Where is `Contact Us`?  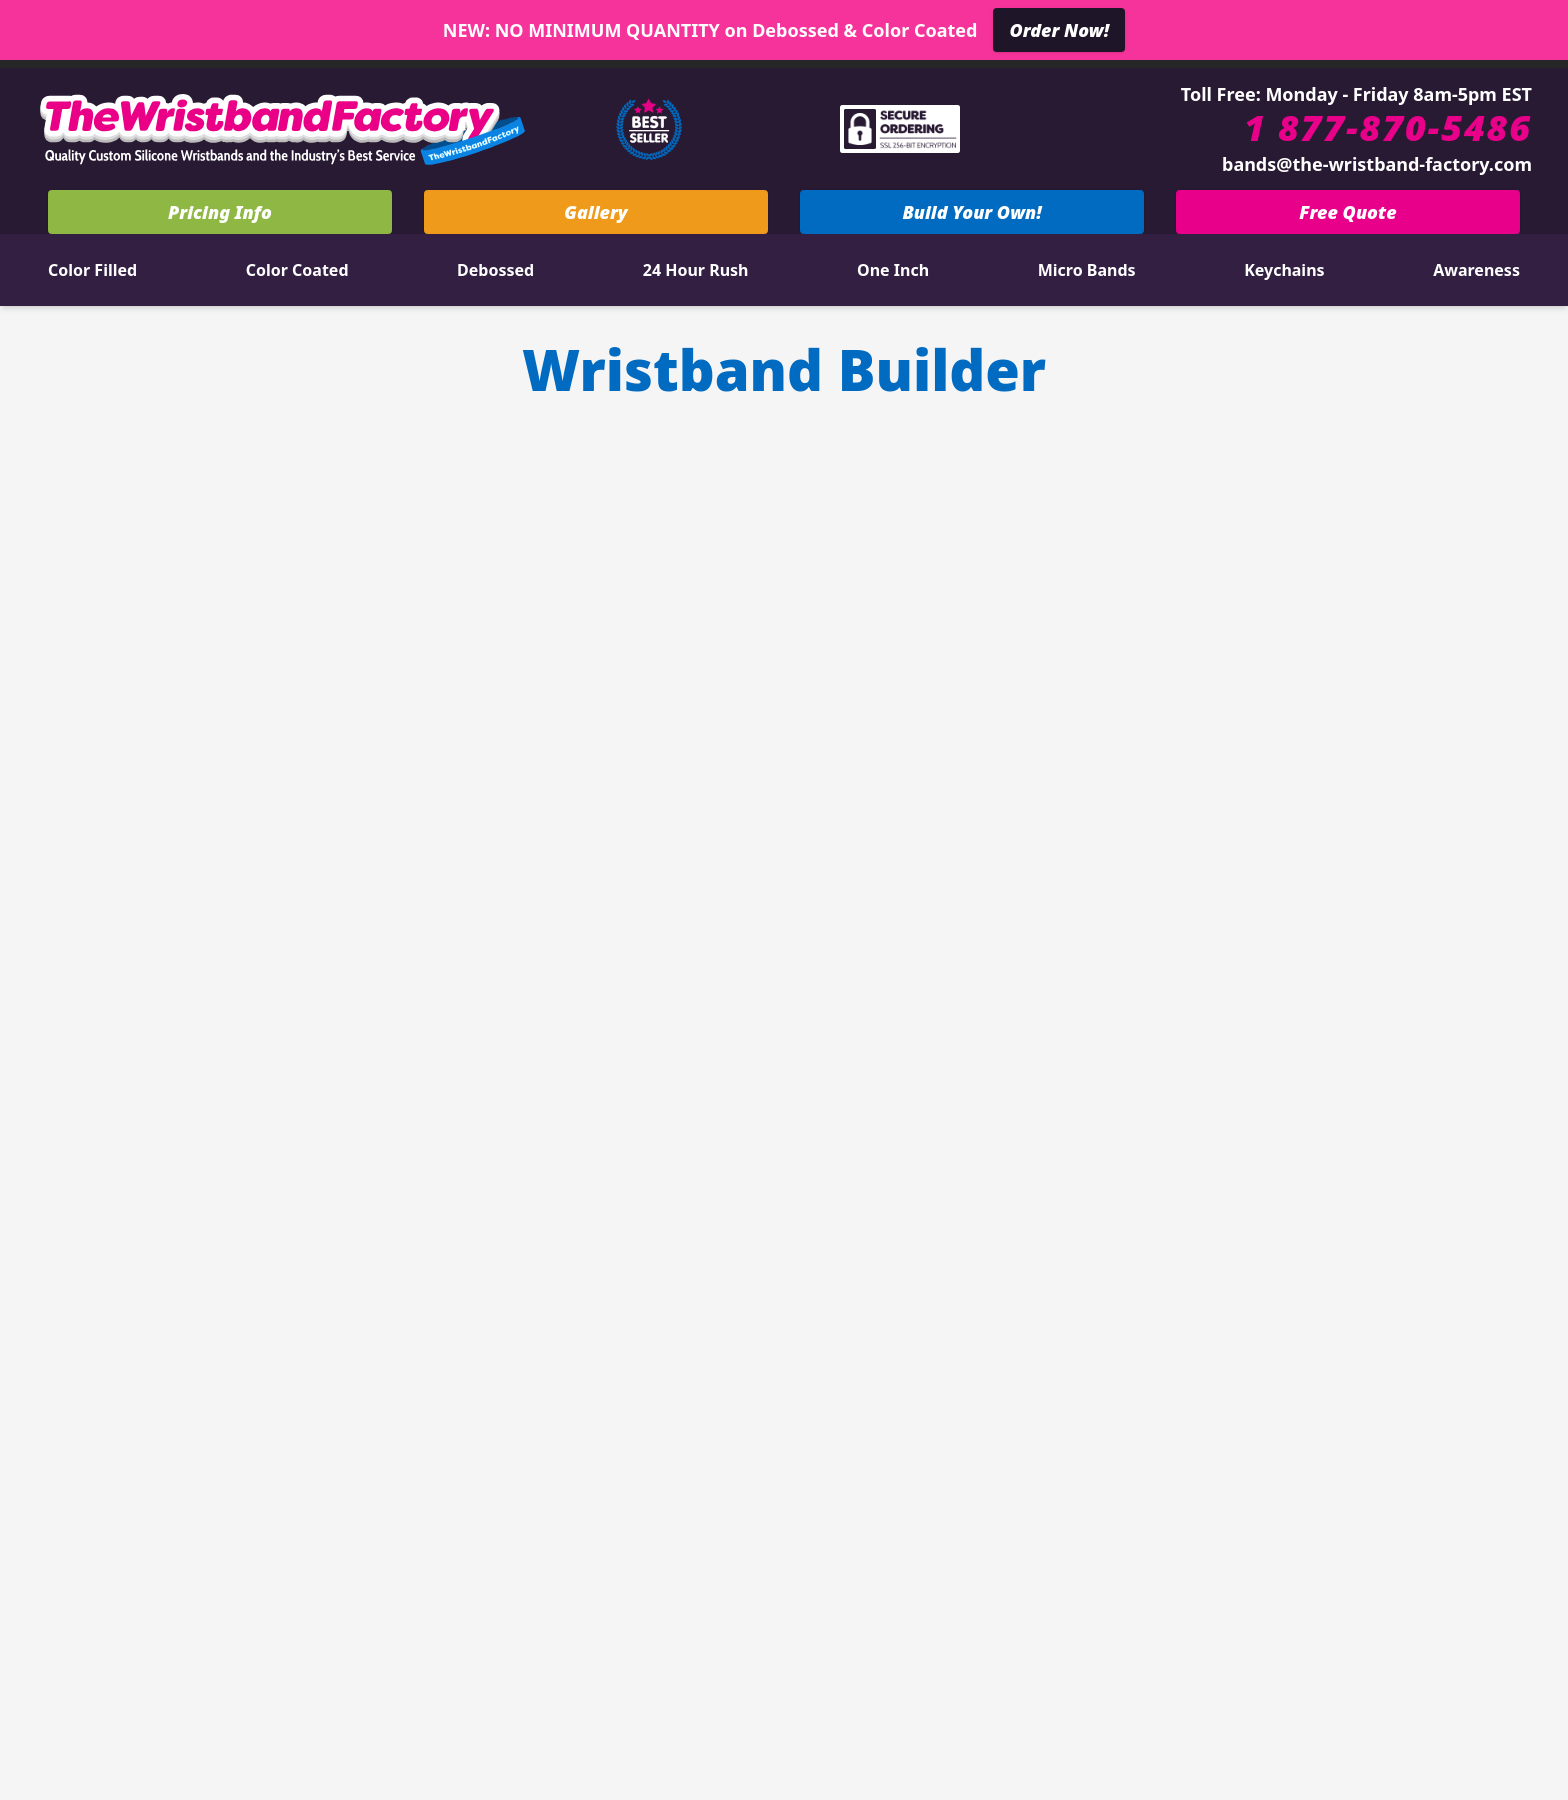 Contact Us is located at coordinates (683, 1496).